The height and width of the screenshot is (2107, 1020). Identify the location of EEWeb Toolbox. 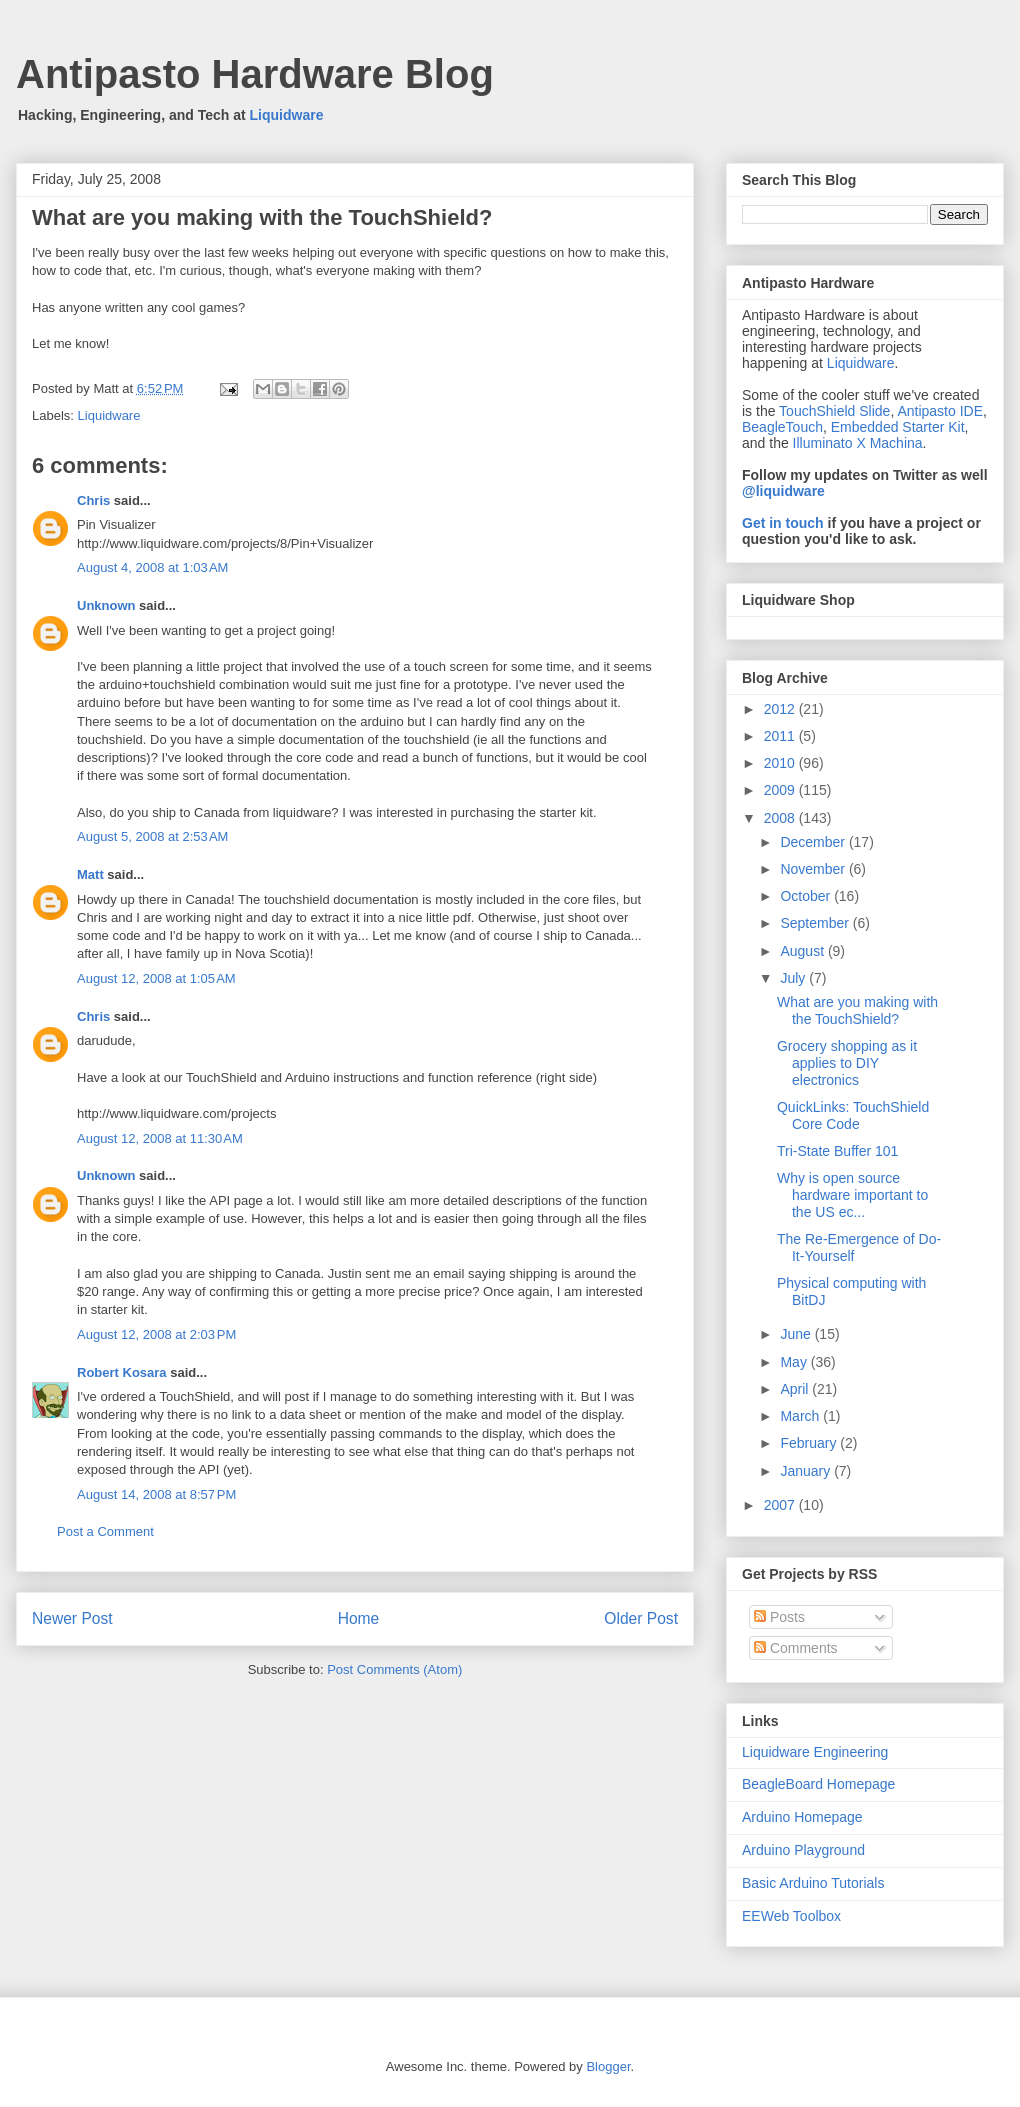
(791, 1916).